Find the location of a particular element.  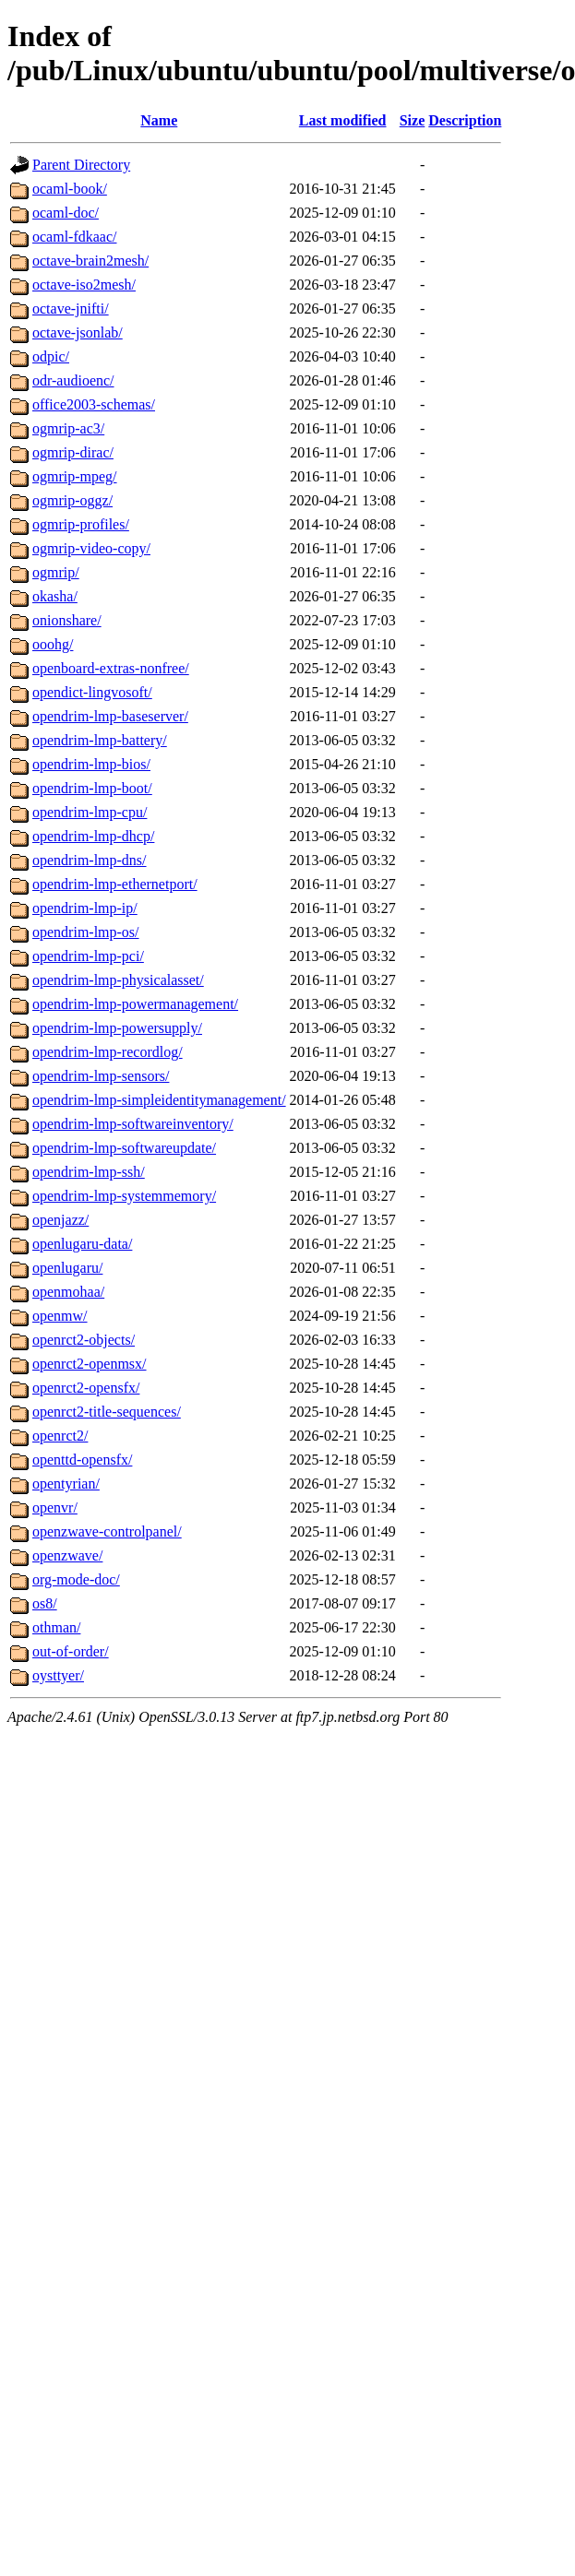

octave-iso2mesh/ is located at coordinates (84, 284).